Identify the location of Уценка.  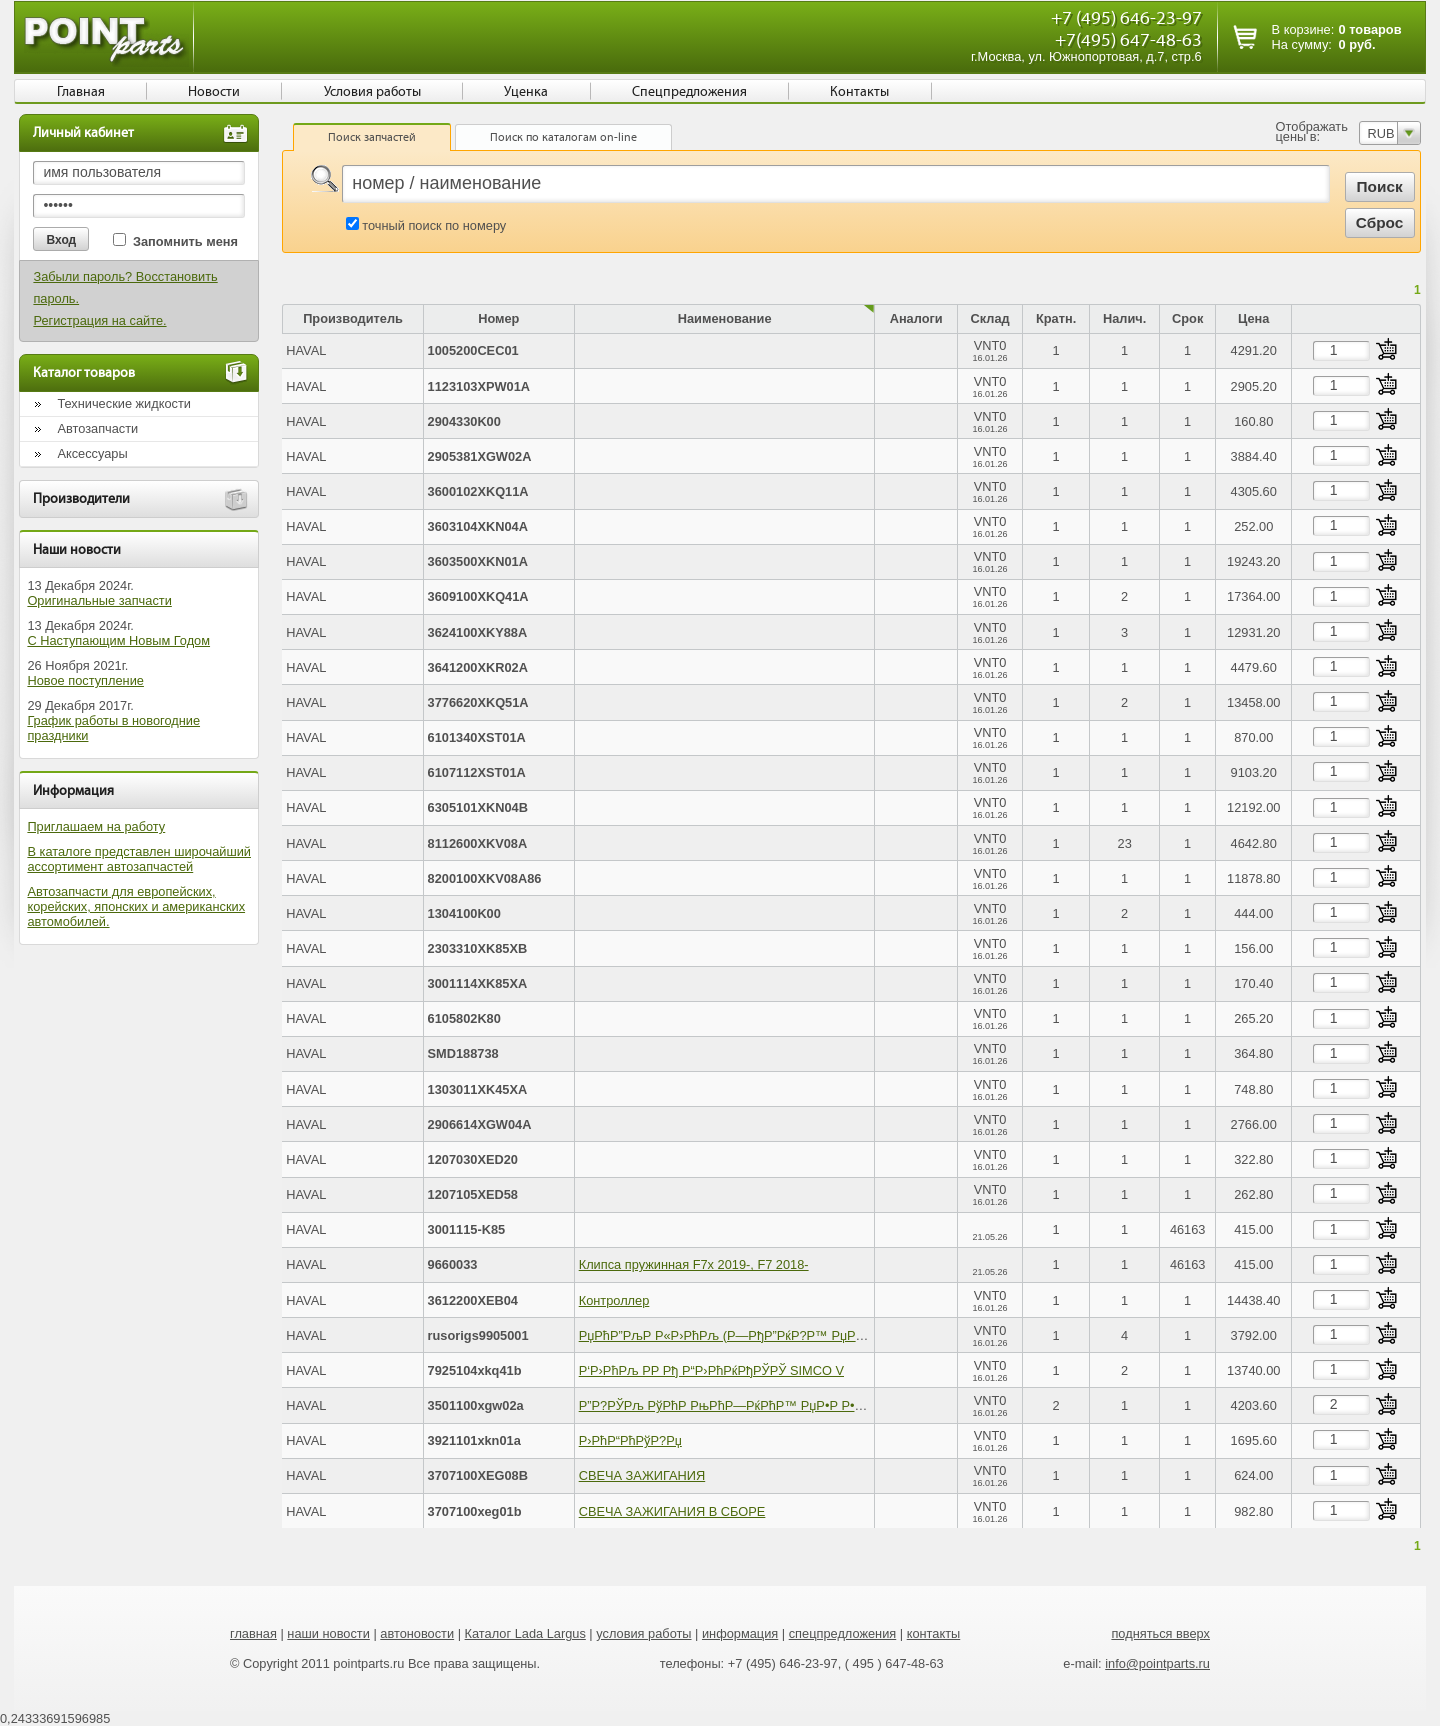
(526, 92).